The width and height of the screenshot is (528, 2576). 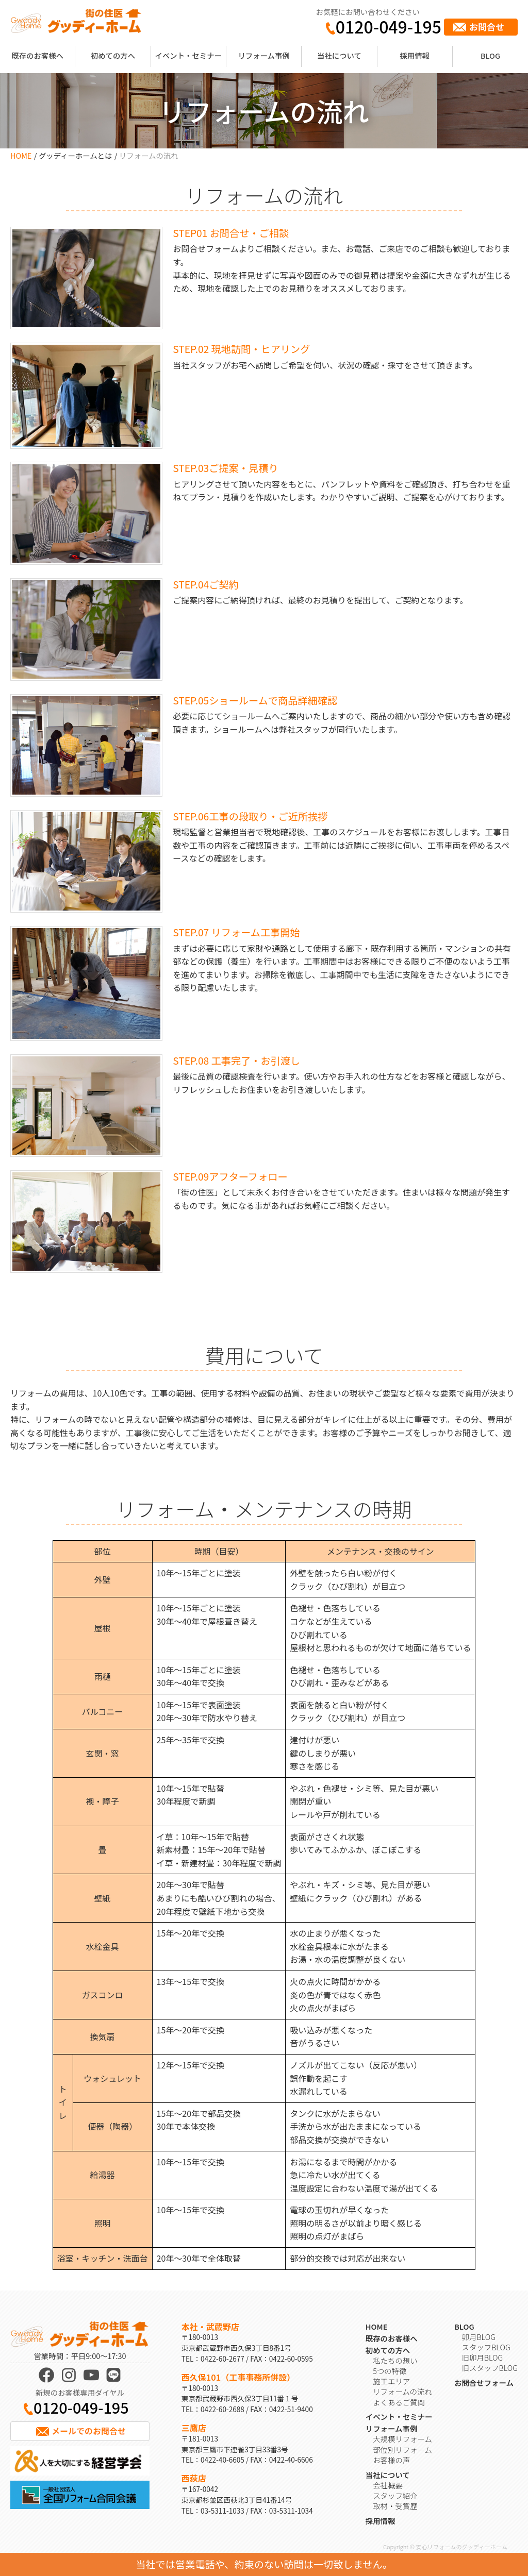 What do you see at coordinates (20, 155) in the screenshot?
I see `HOME` at bounding box center [20, 155].